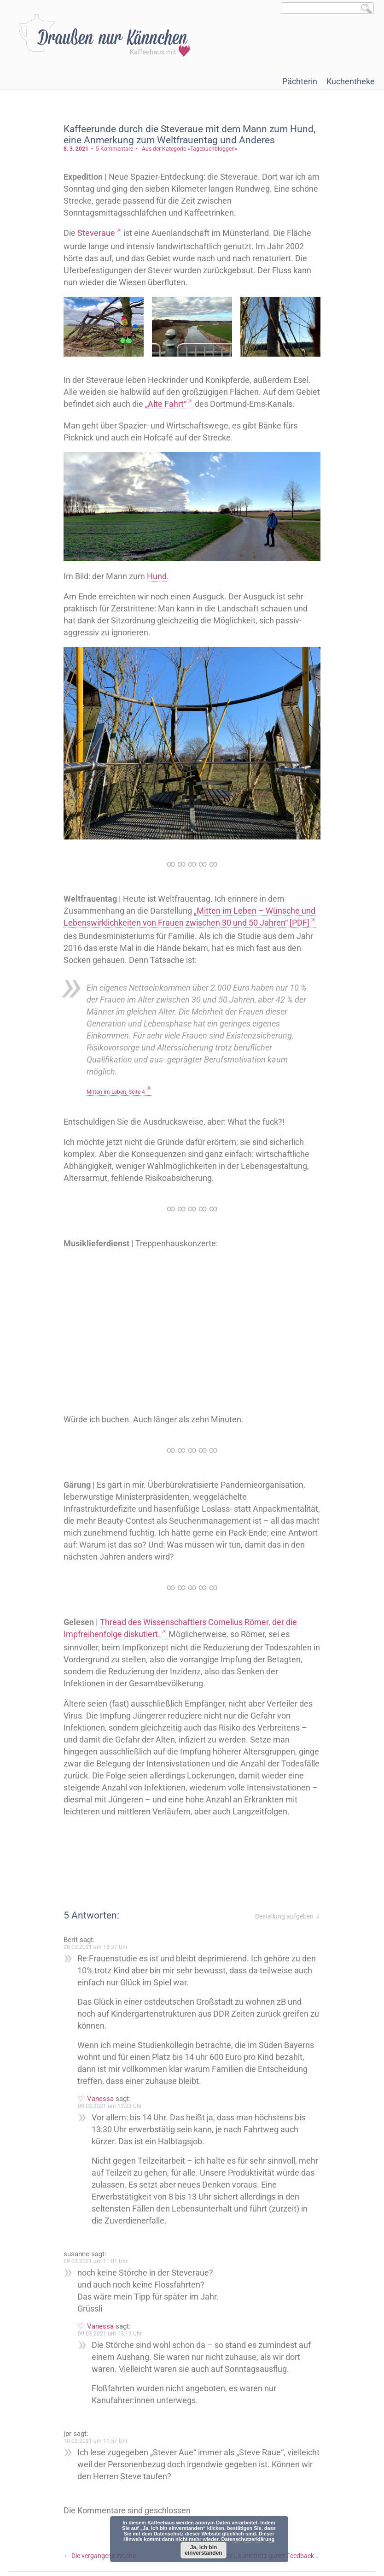 The width and height of the screenshot is (384, 2576). I want to click on Aus der Kategorie »Tagebuchbloggen«, so click(190, 149).